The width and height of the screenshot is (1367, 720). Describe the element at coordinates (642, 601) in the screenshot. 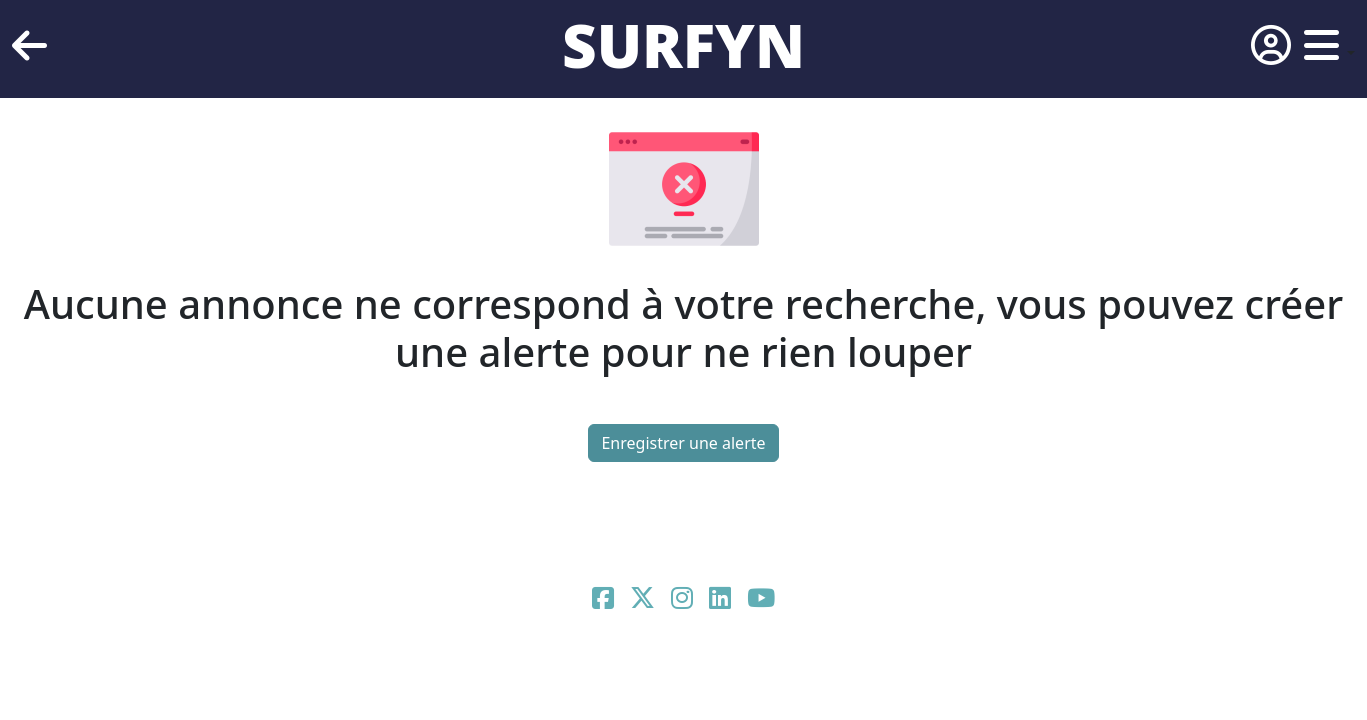

I see `[Page X de Surfyn]` at that location.